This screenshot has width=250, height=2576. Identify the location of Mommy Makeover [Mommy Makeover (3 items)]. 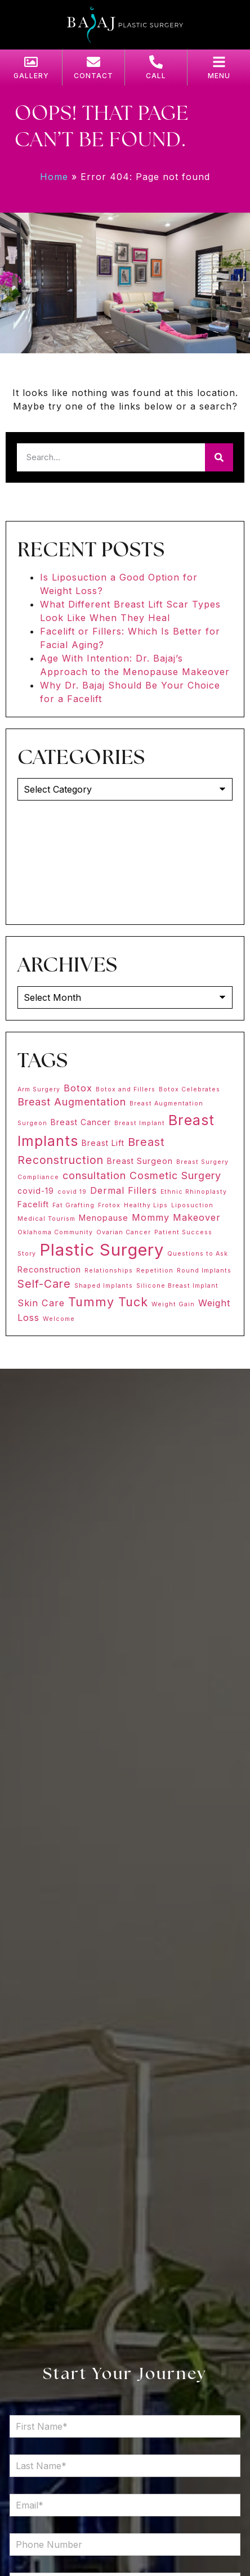
(176, 1217).